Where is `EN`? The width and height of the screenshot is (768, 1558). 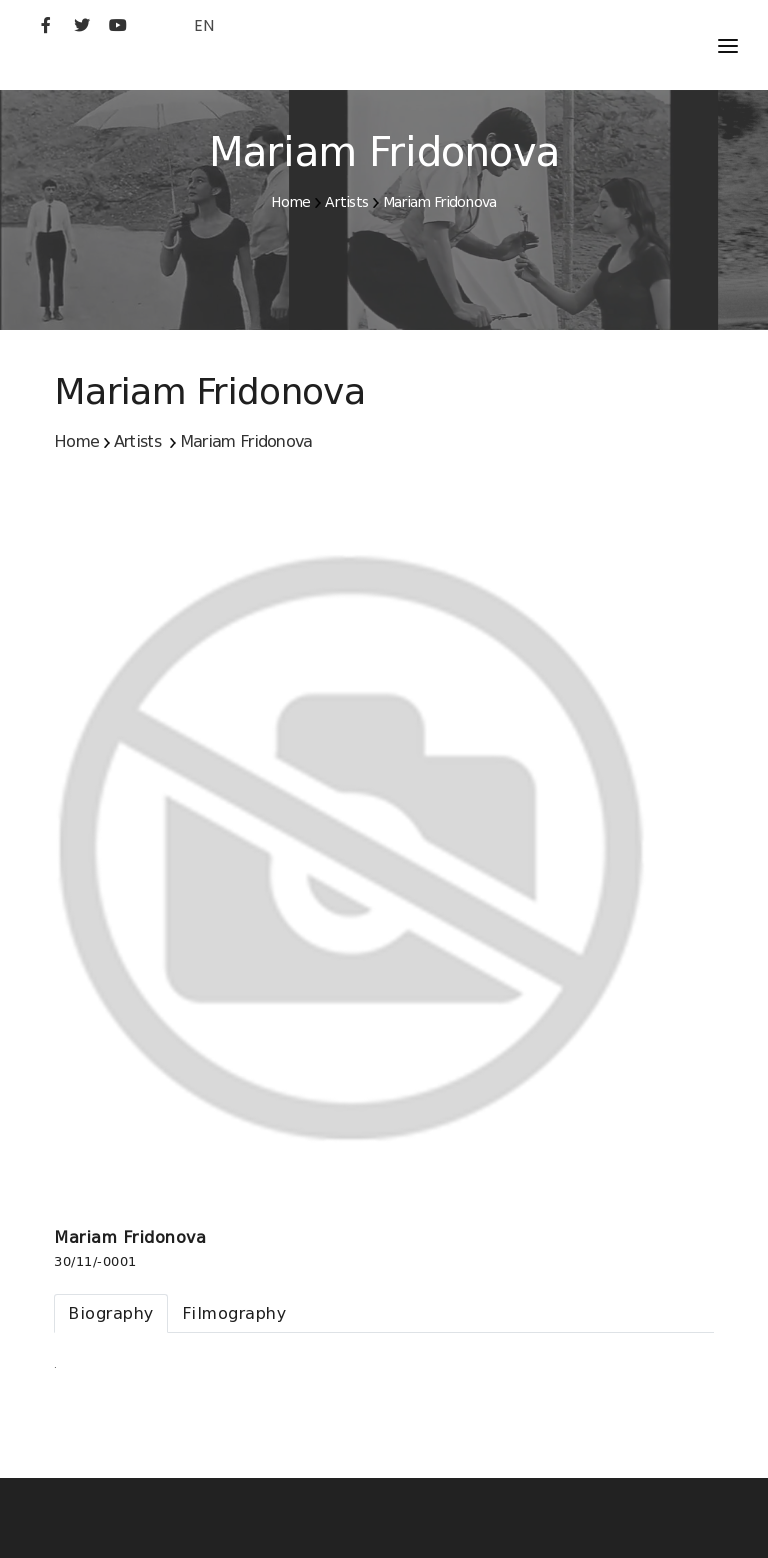 EN is located at coordinates (204, 25).